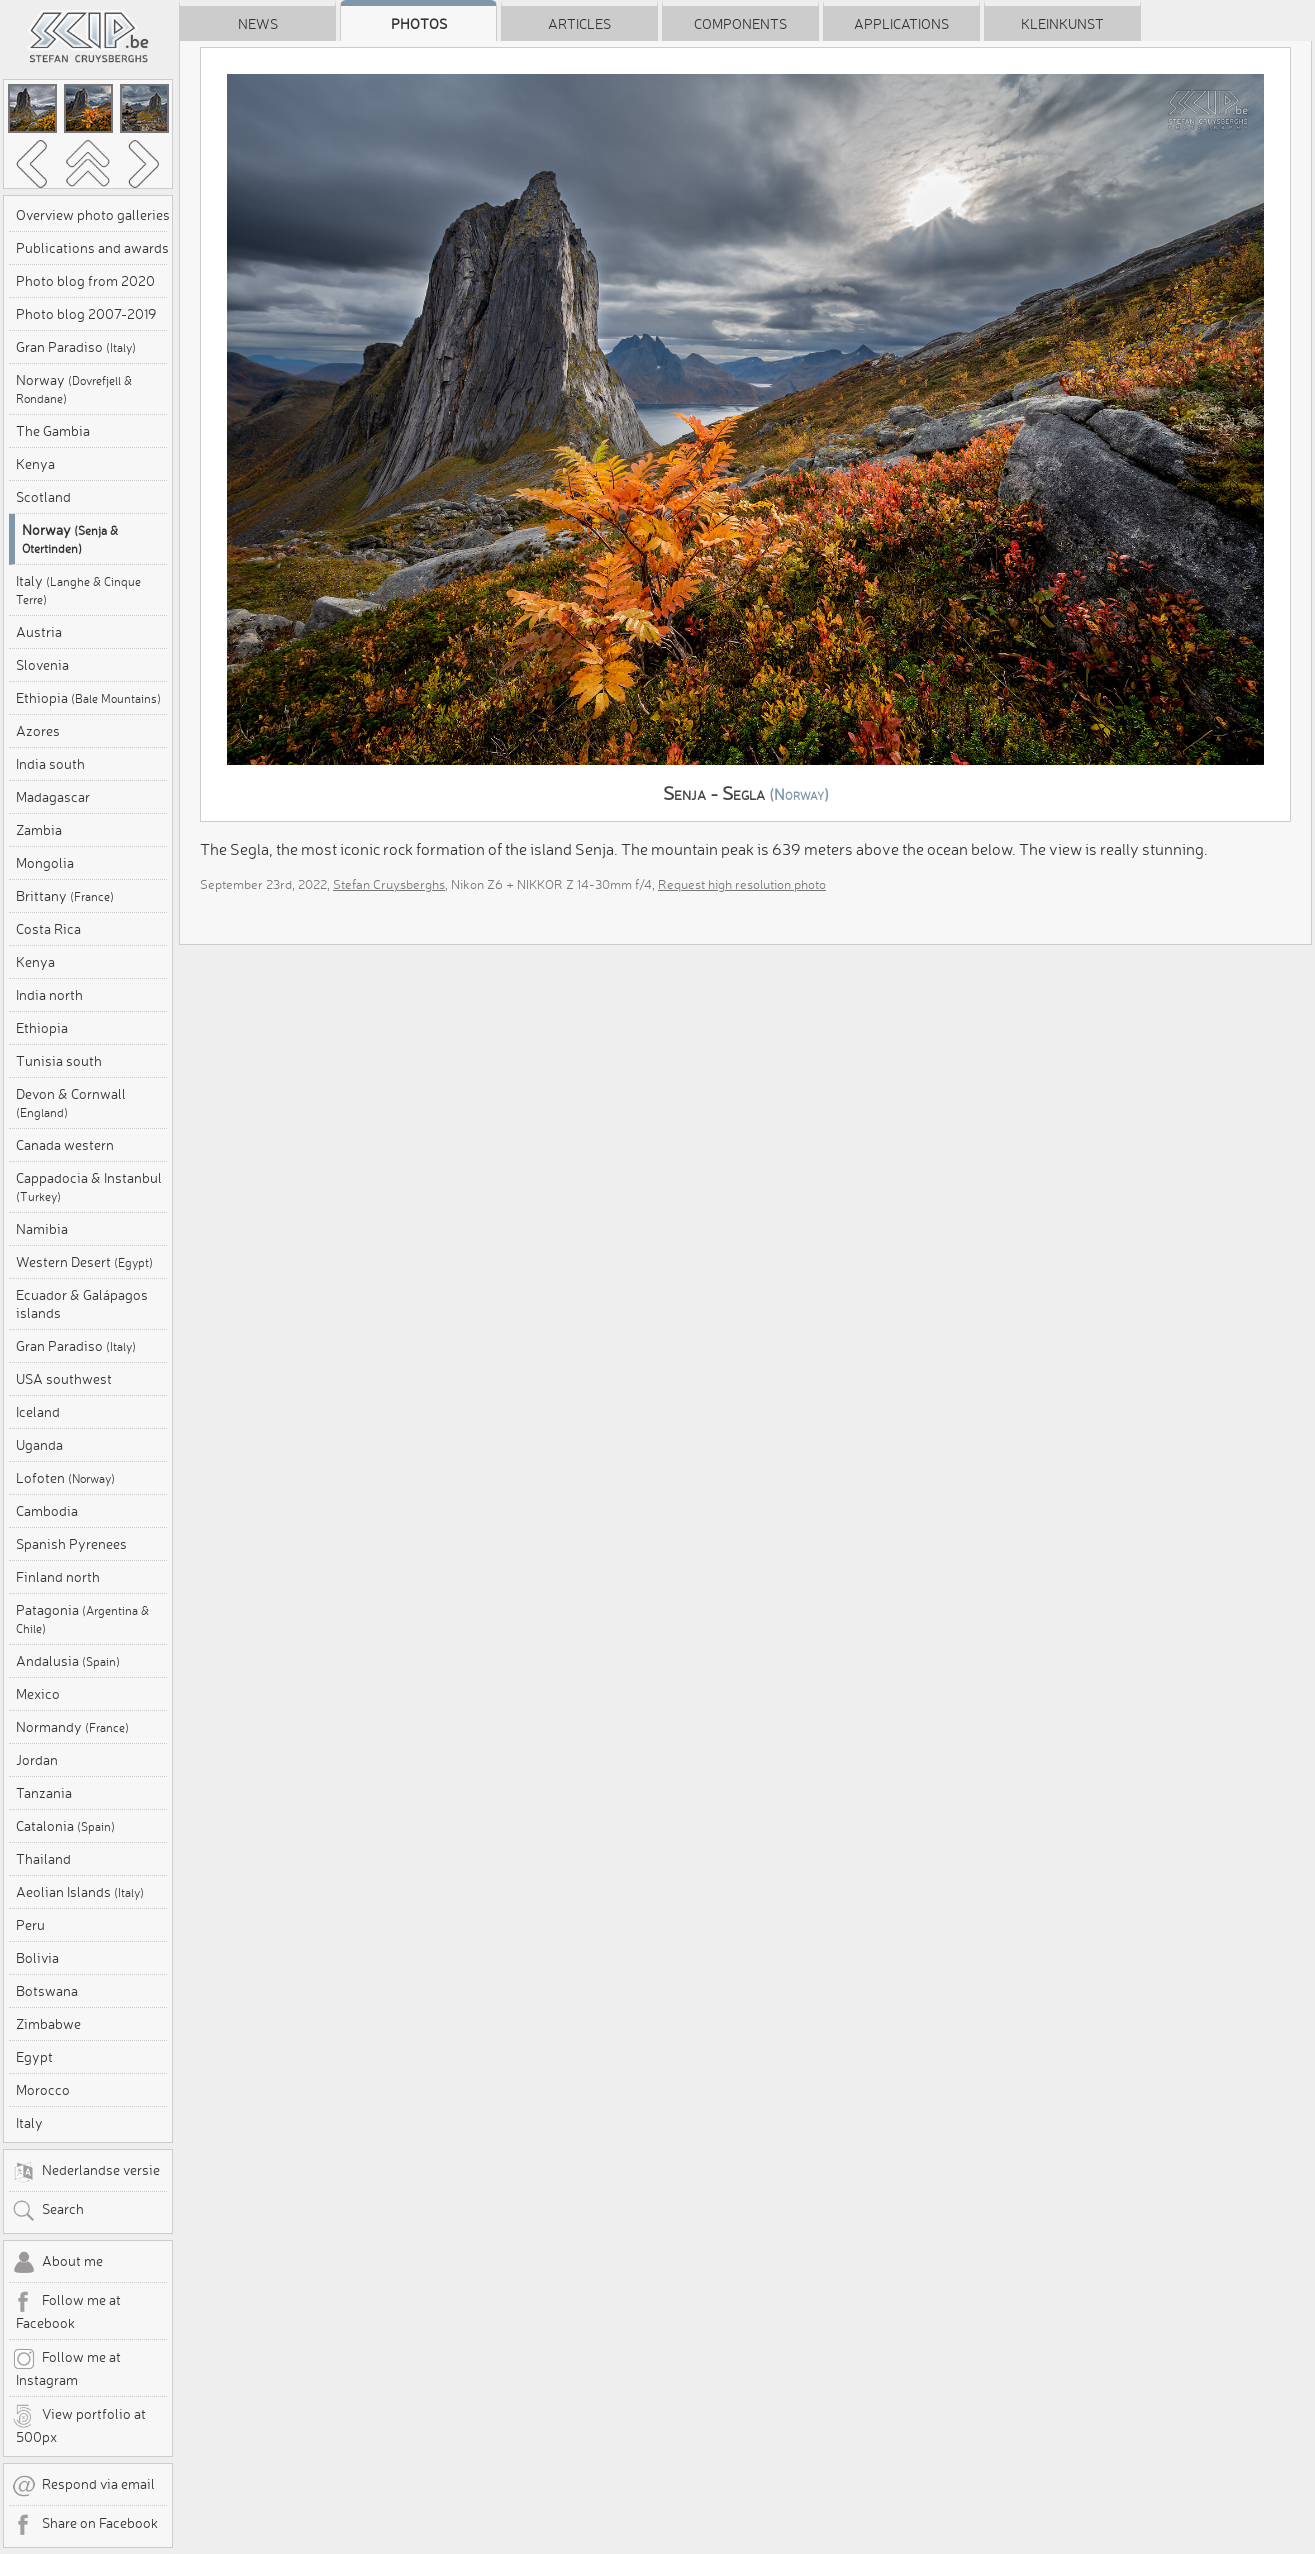 This screenshot has width=1315, height=2554. Describe the element at coordinates (43, 2090) in the screenshot. I see `Morocco` at that location.